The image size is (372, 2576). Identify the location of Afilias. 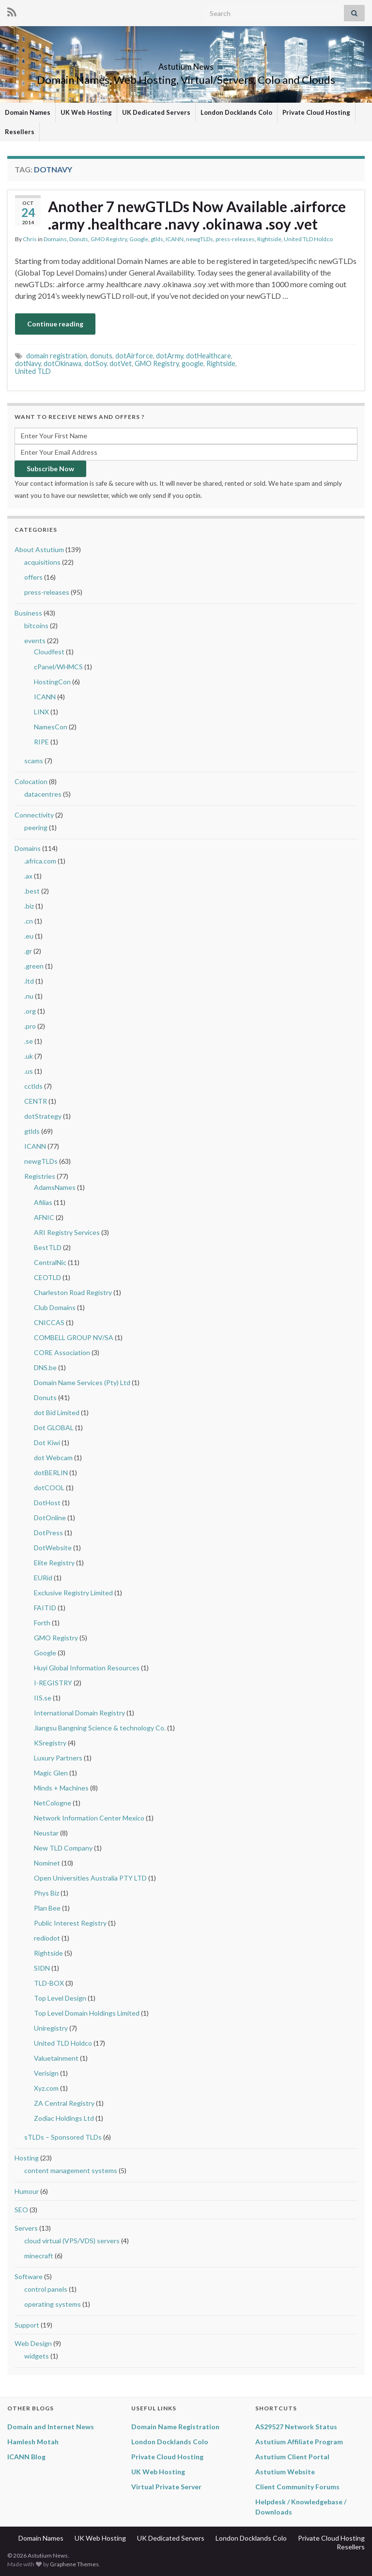
(43, 1202).